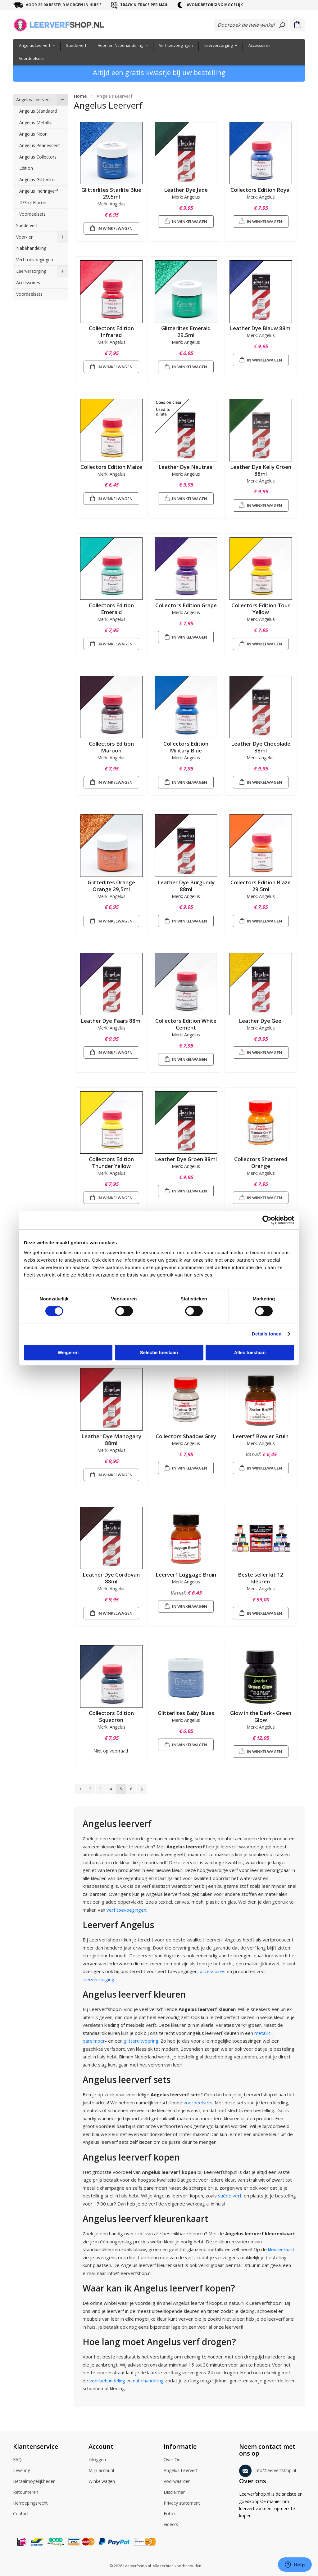 The image size is (318, 2576). What do you see at coordinates (186, 1436) in the screenshot?
I see `Collectors Shadow Grey` at bounding box center [186, 1436].